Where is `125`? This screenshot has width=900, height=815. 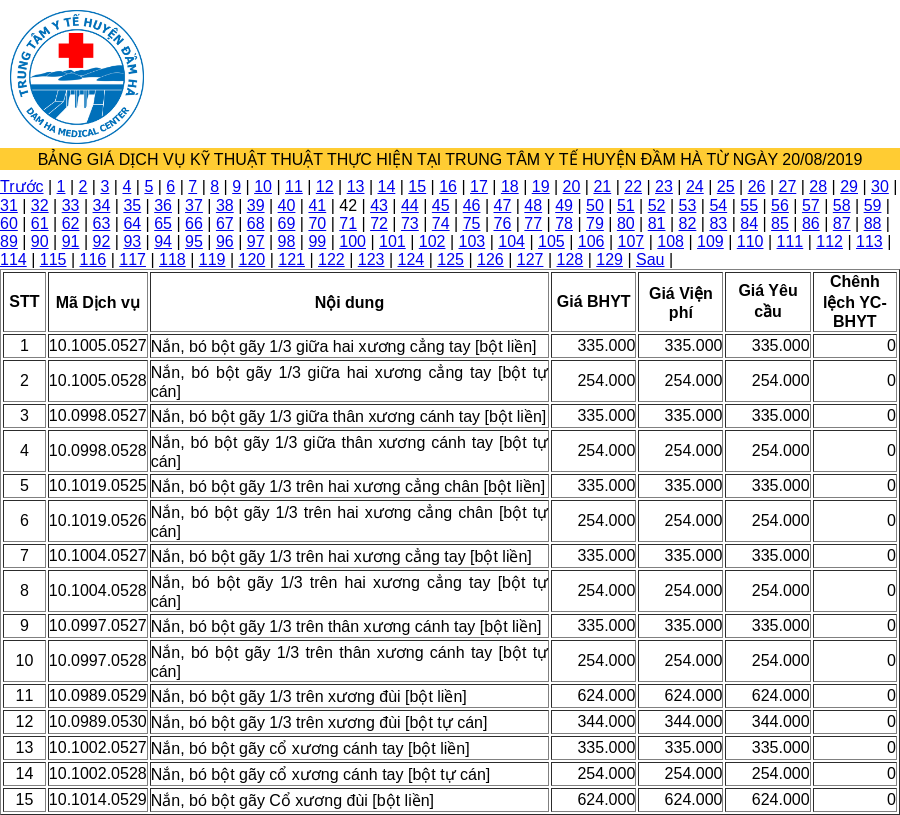
125 is located at coordinates (450, 259).